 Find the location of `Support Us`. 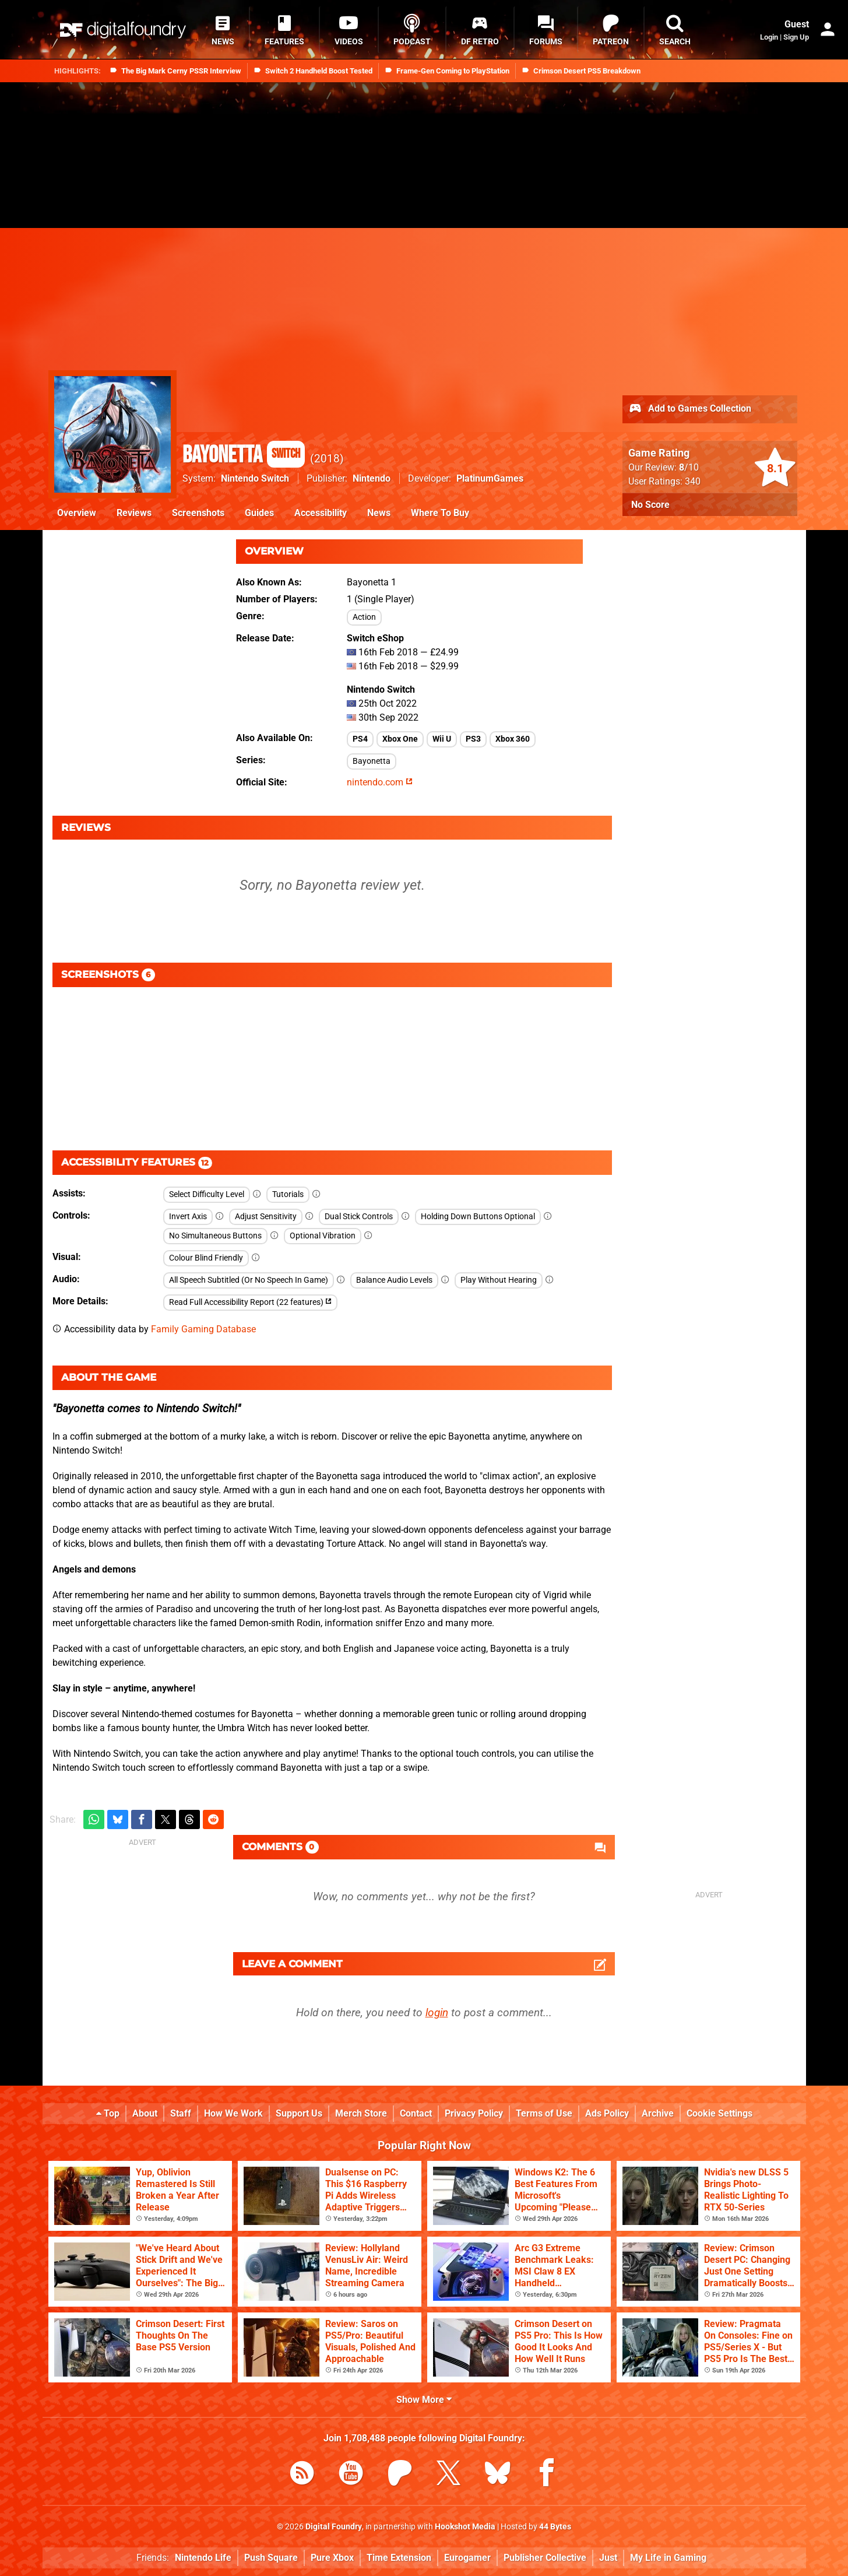

Support Us is located at coordinates (299, 2113).